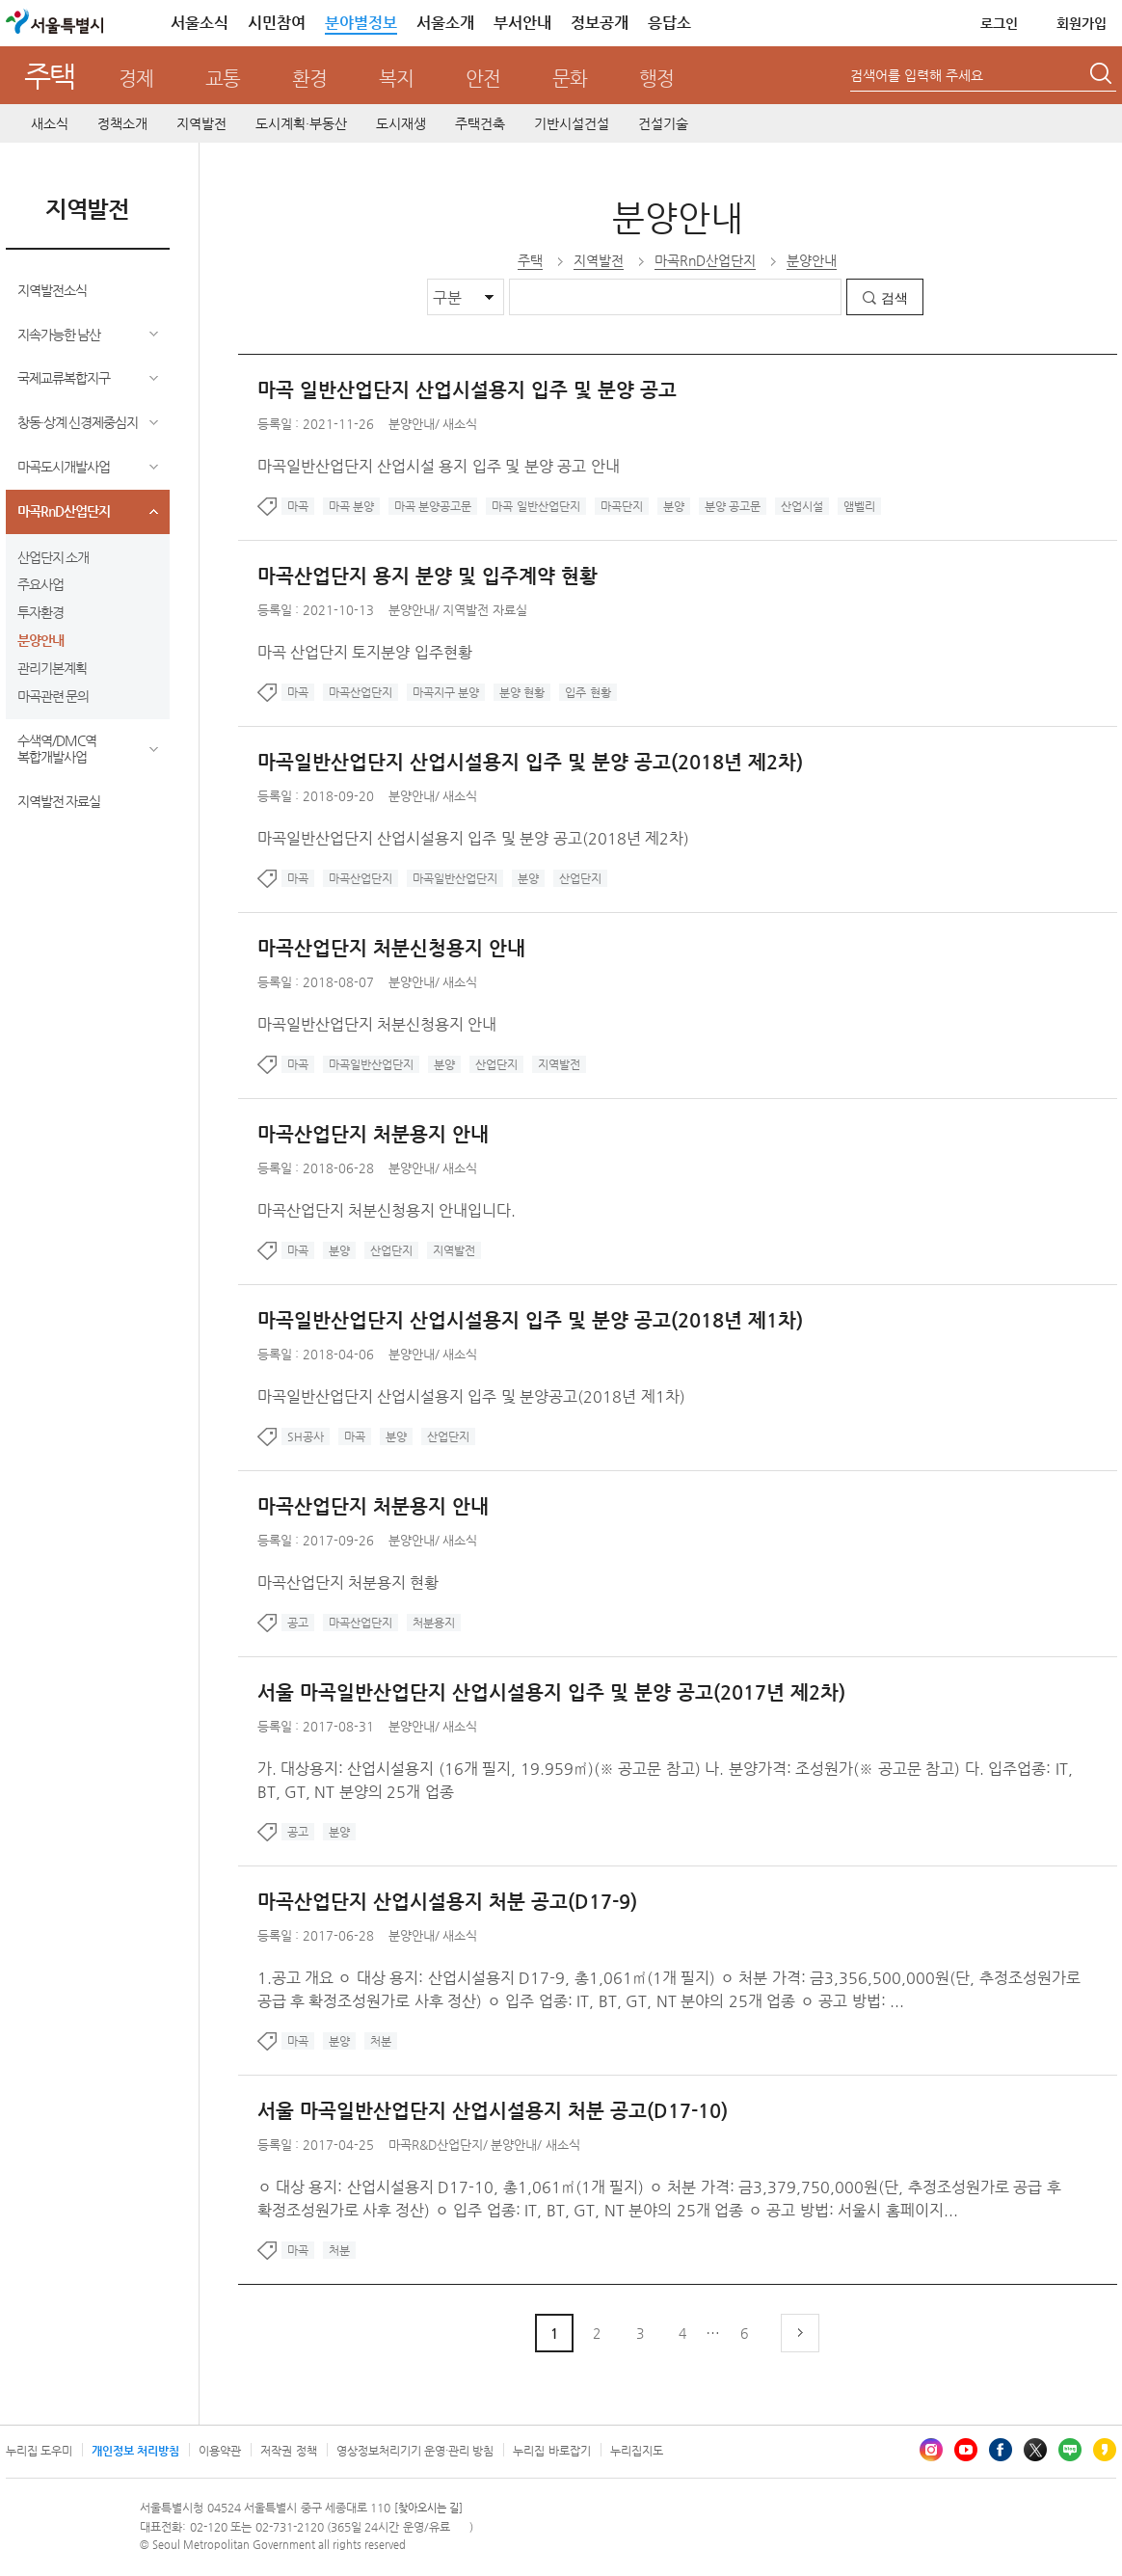 The width and height of the screenshot is (1122, 2576). Describe the element at coordinates (438, 466) in the screenshot. I see `마곡일반산업단지 산업시설 용지 입주 및 분양 공고 안내` at that location.